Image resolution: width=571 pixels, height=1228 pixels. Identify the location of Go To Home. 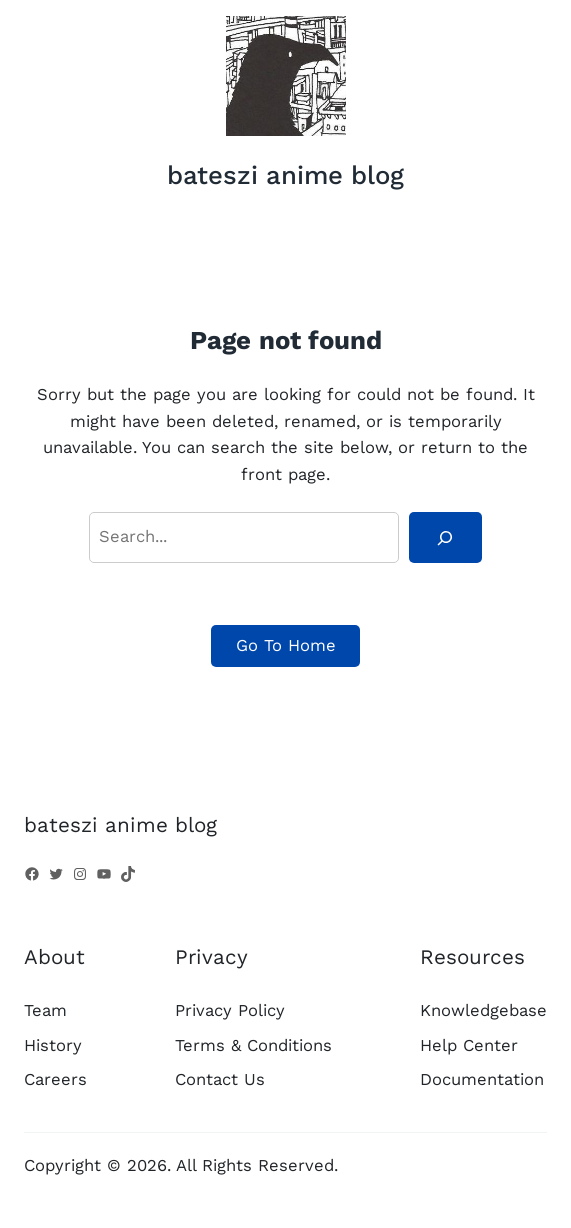
(286, 645).